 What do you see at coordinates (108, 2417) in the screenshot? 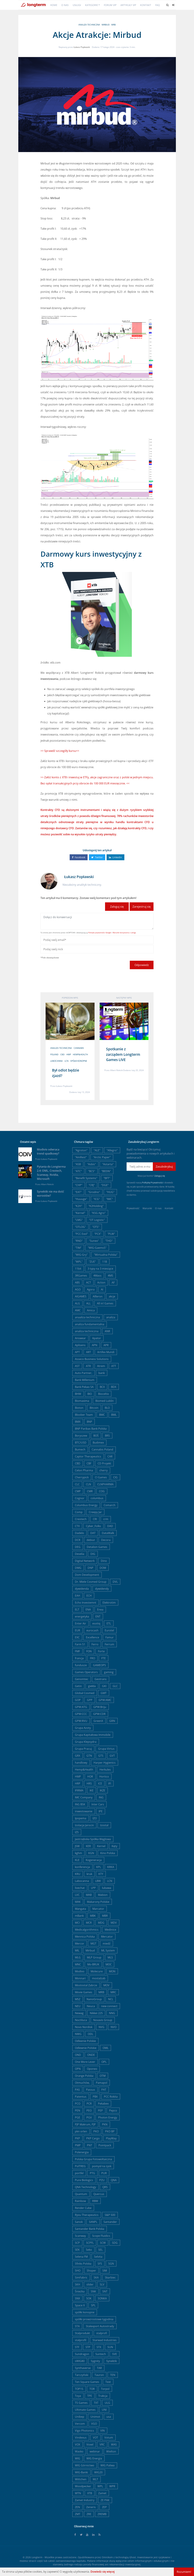
I see `usa` at bounding box center [108, 2417].